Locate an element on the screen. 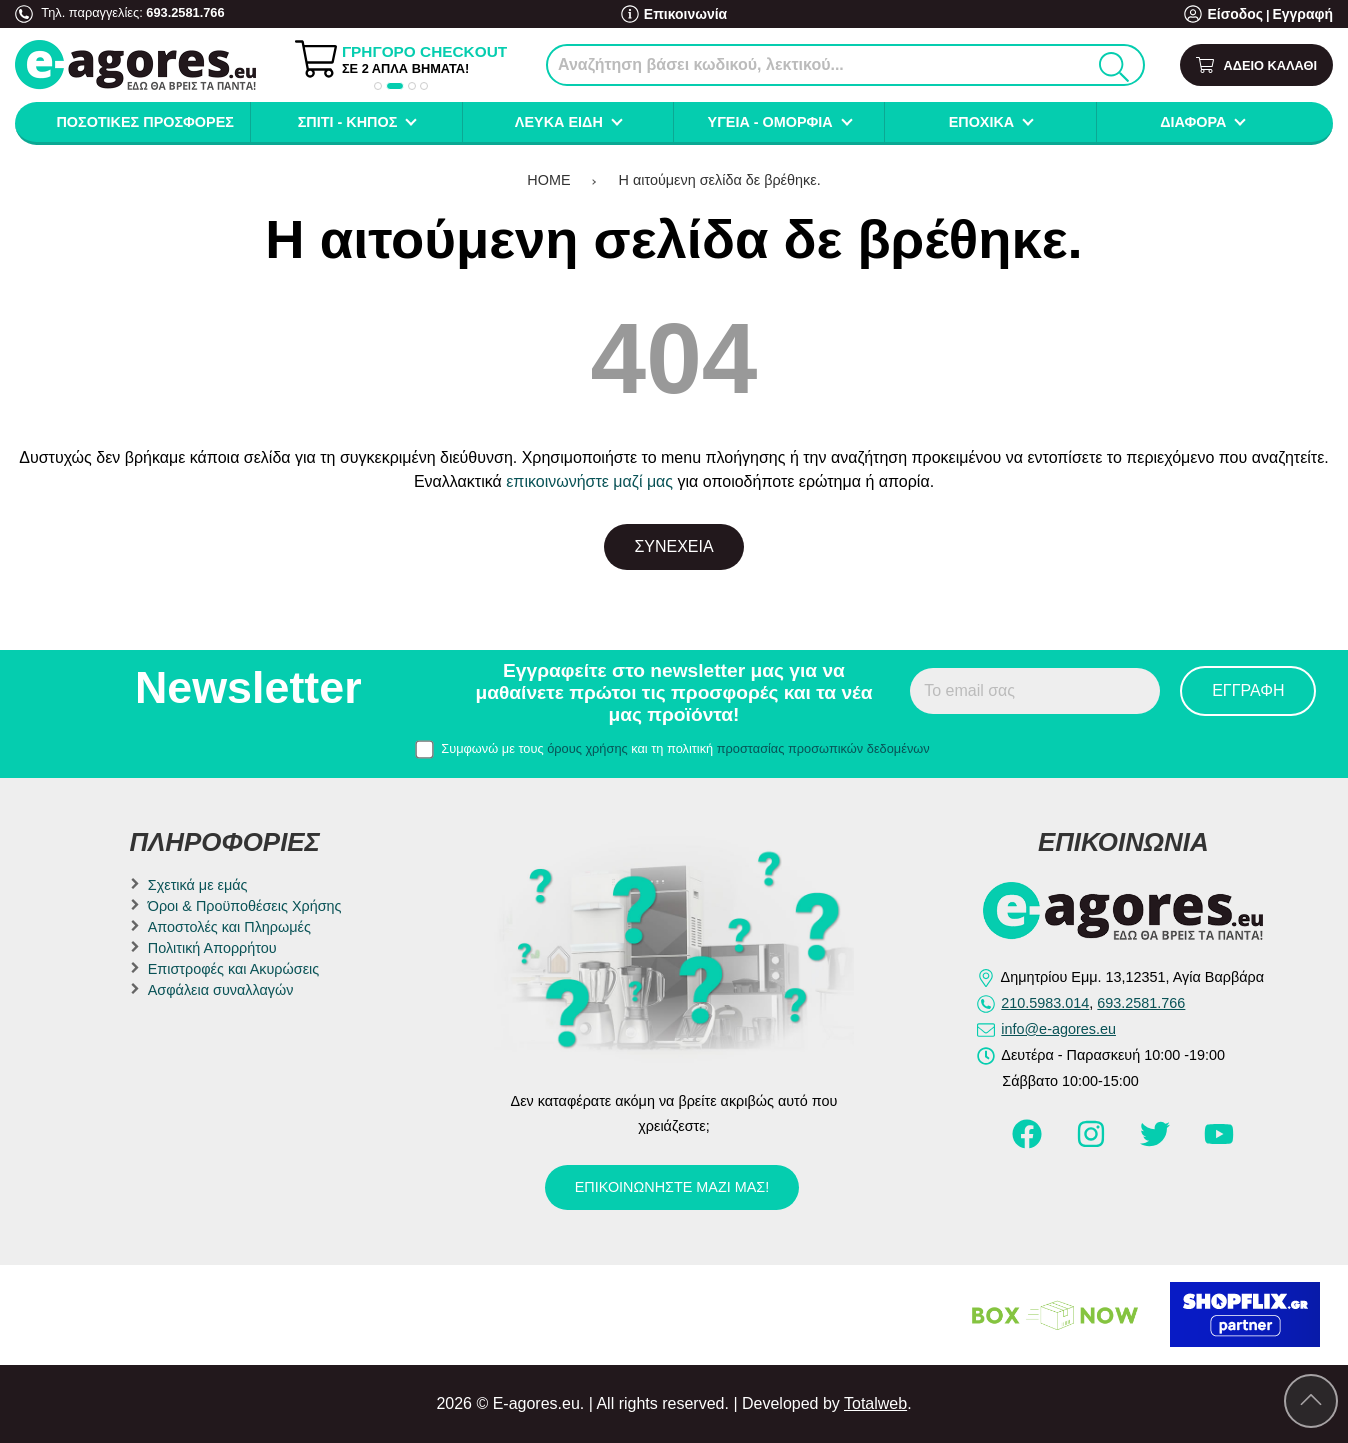 The width and height of the screenshot is (1348, 1443). [Show cart] is located at coordinates (1256, 65).